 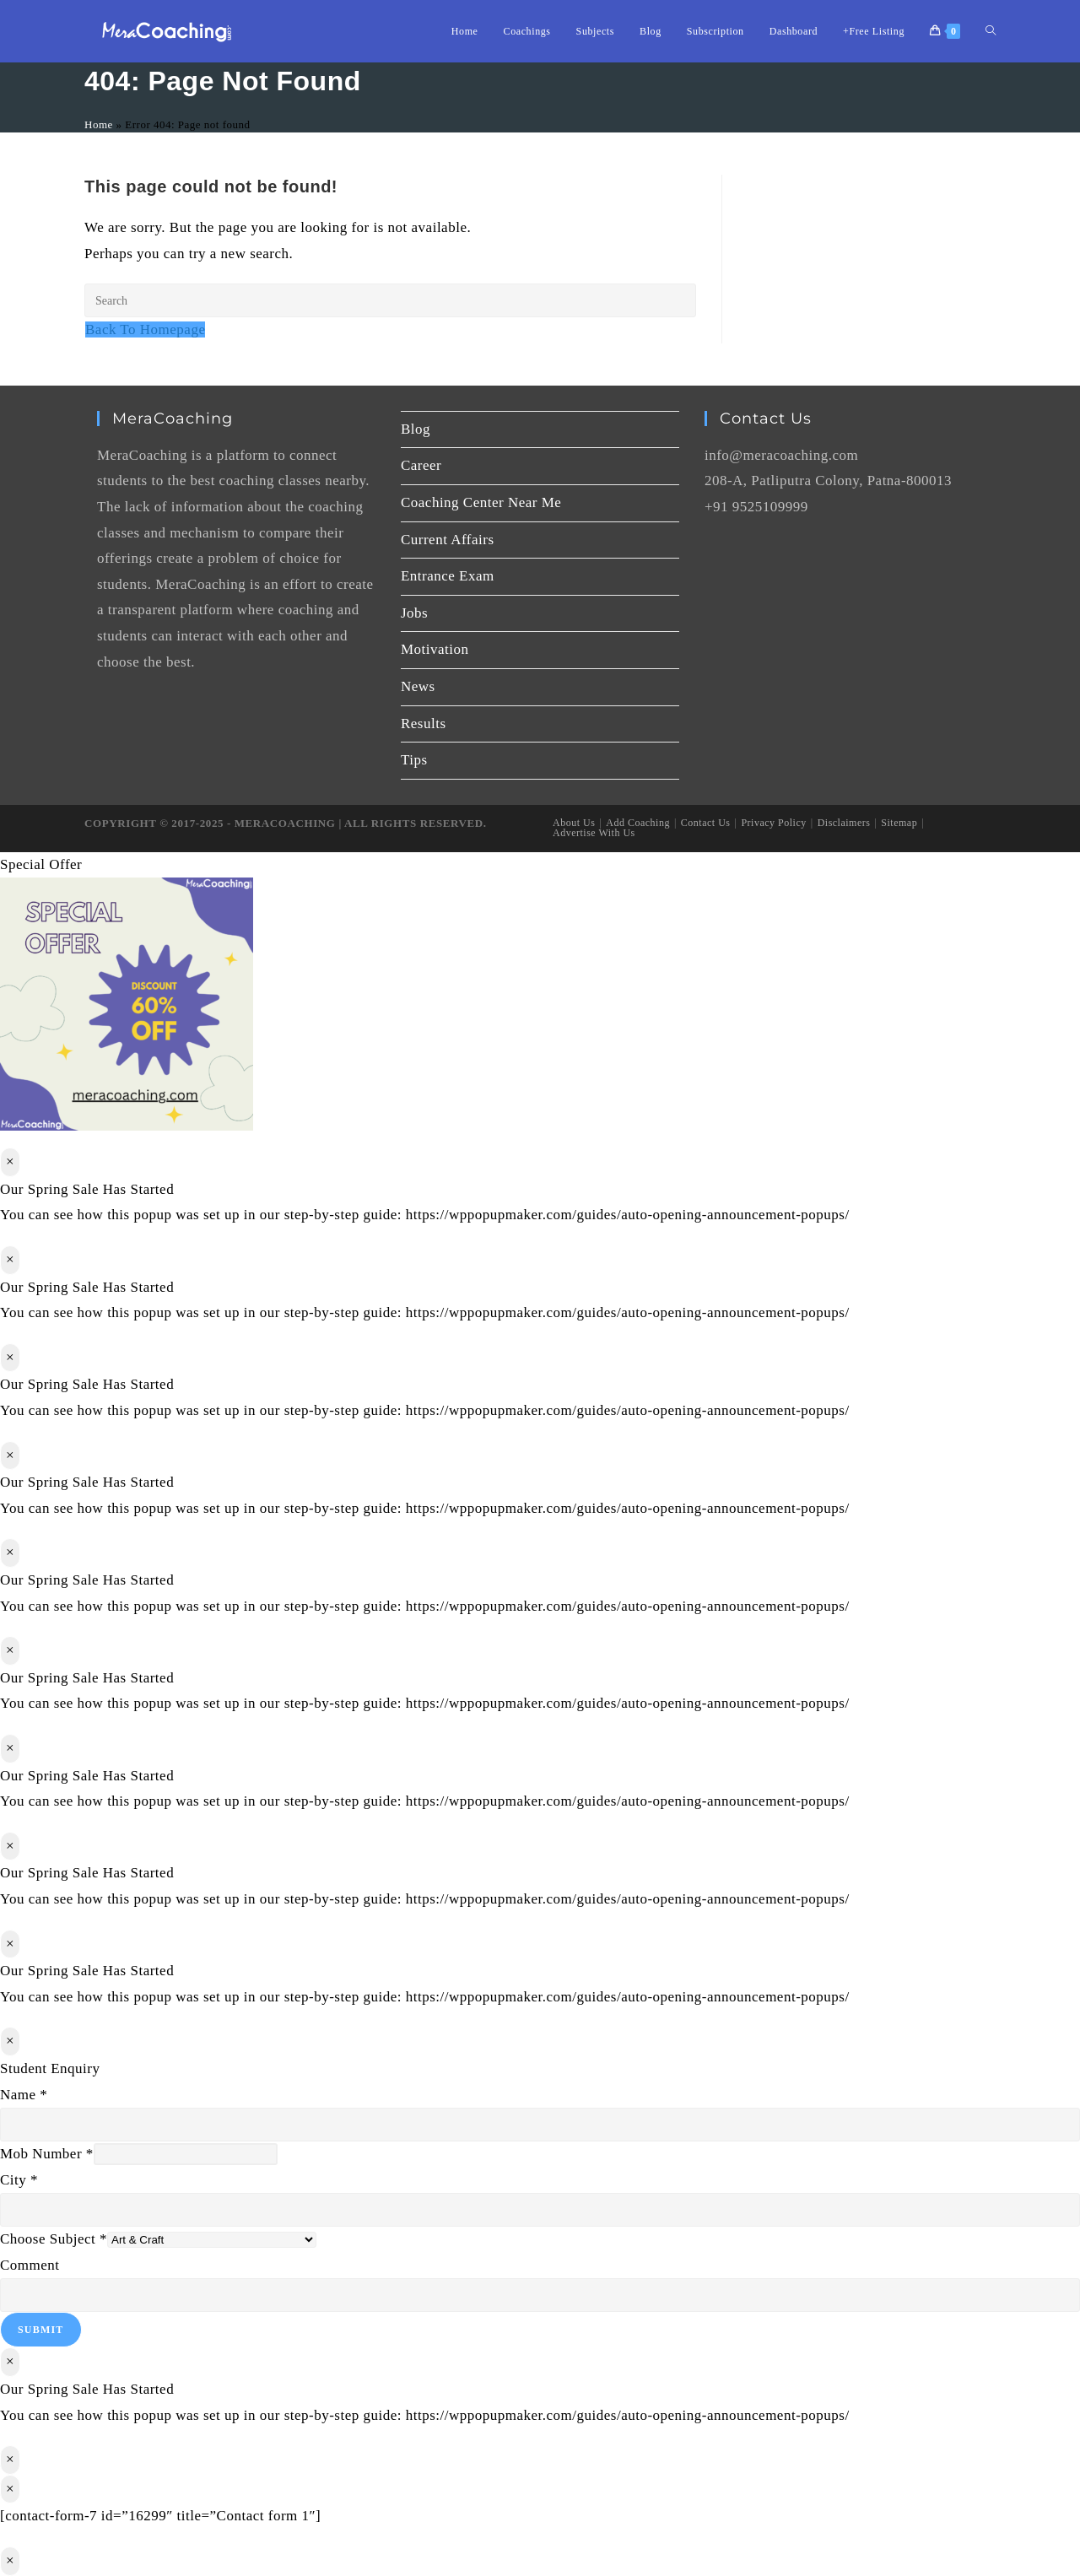 I want to click on About Us, so click(x=574, y=823).